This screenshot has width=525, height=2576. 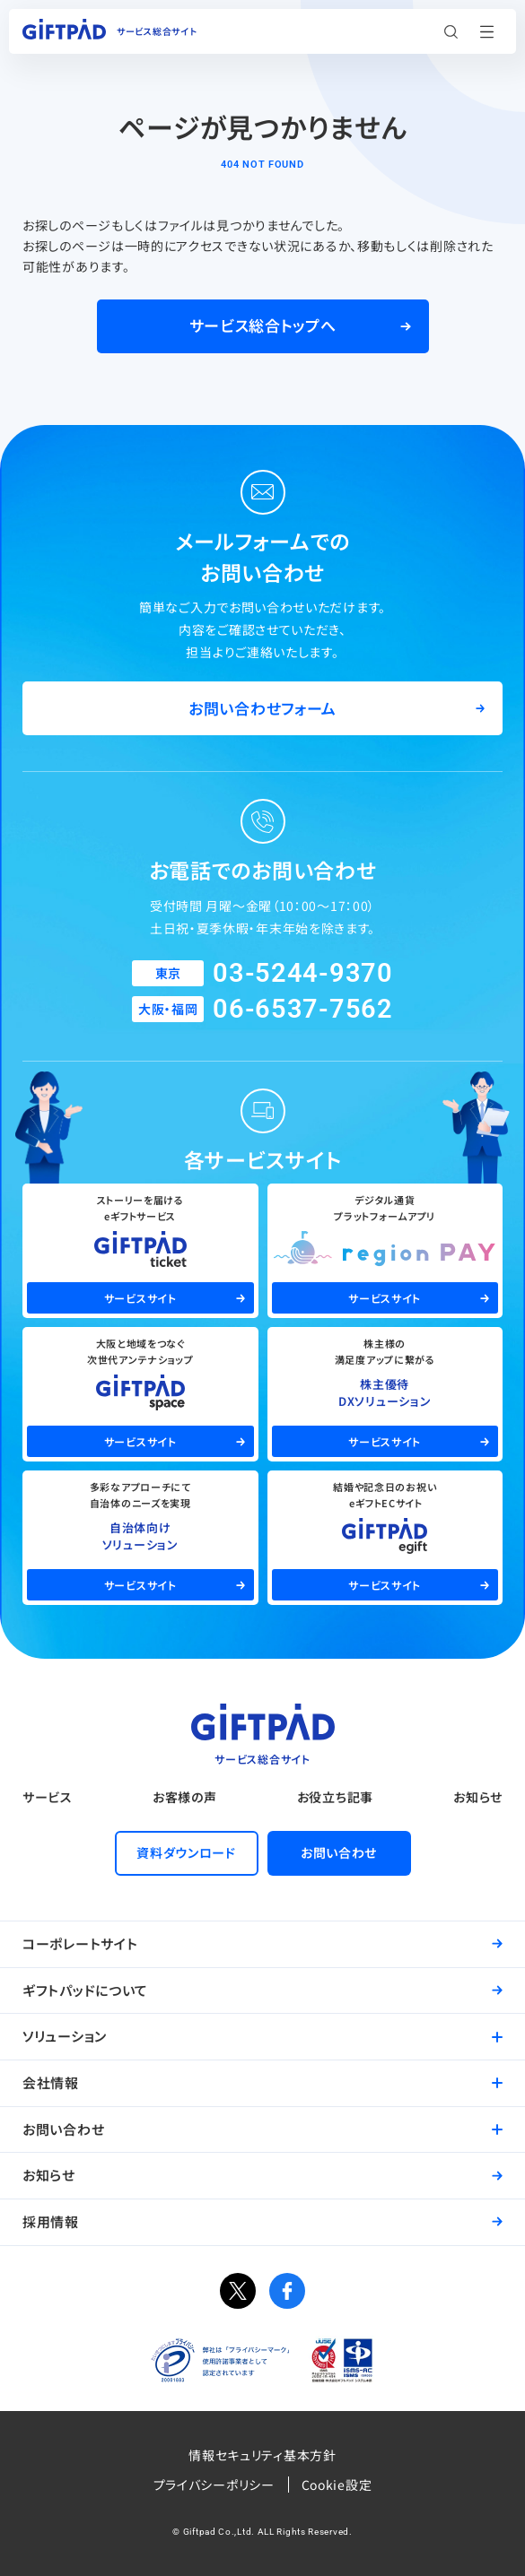 I want to click on サービス, so click(x=47, y=1797).